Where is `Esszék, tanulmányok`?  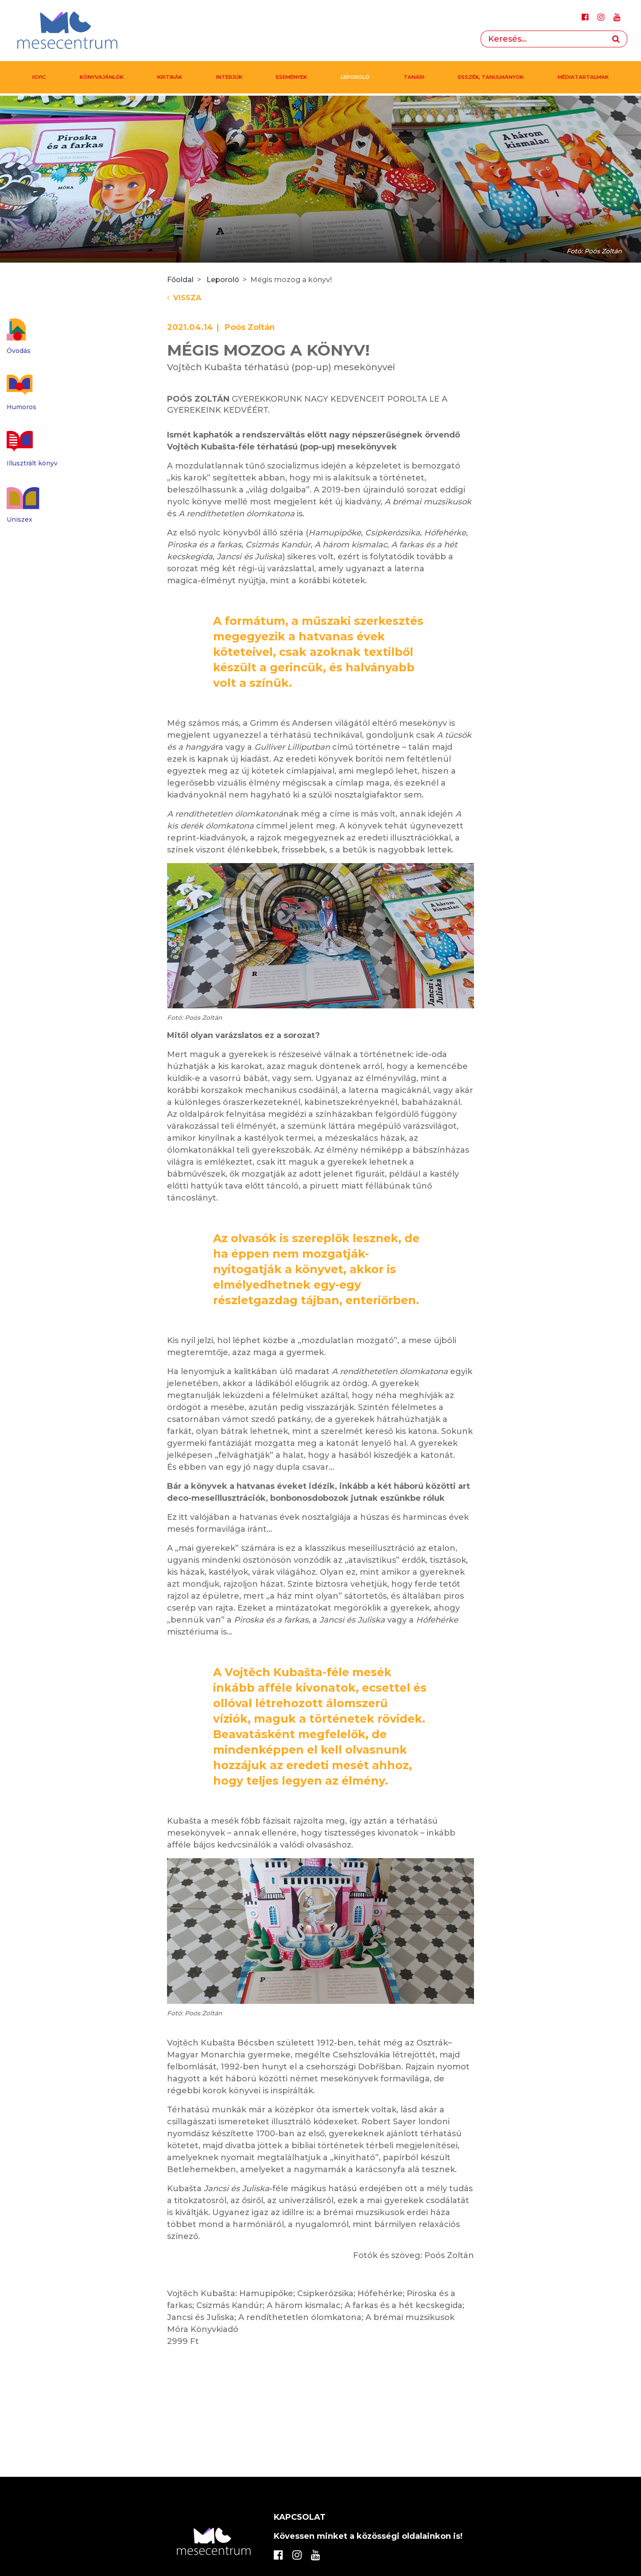 Esszék, tanulmányok is located at coordinates (491, 77).